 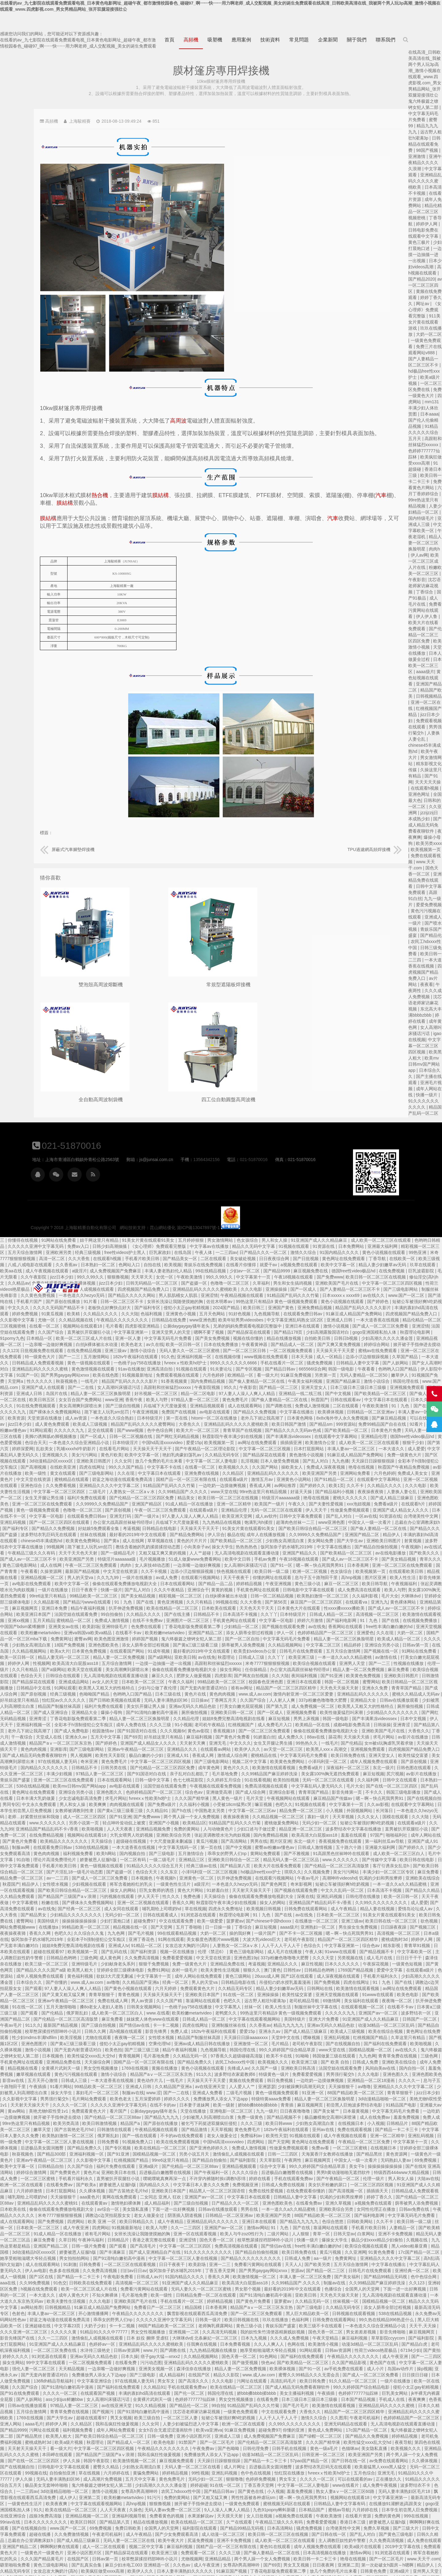 What do you see at coordinates (310, 1847) in the screenshot?
I see `久久免费高清视频` at bounding box center [310, 1847].